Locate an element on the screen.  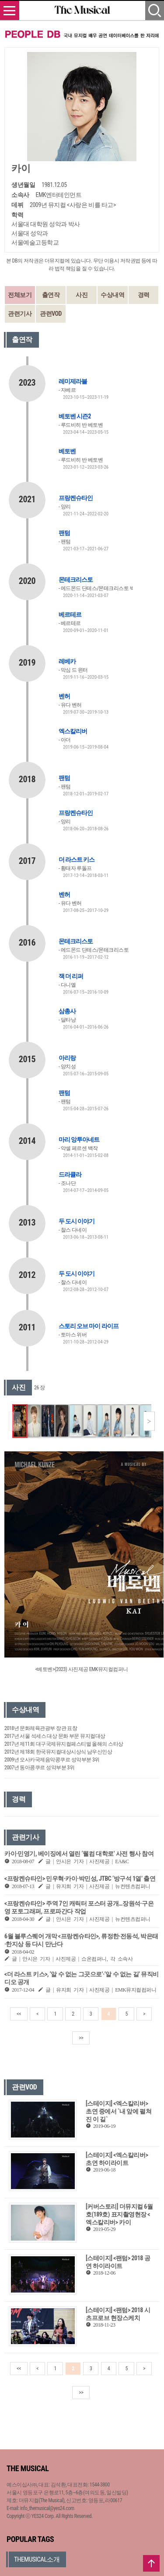
베토벤 시즌2 is located at coordinates (75, 416).